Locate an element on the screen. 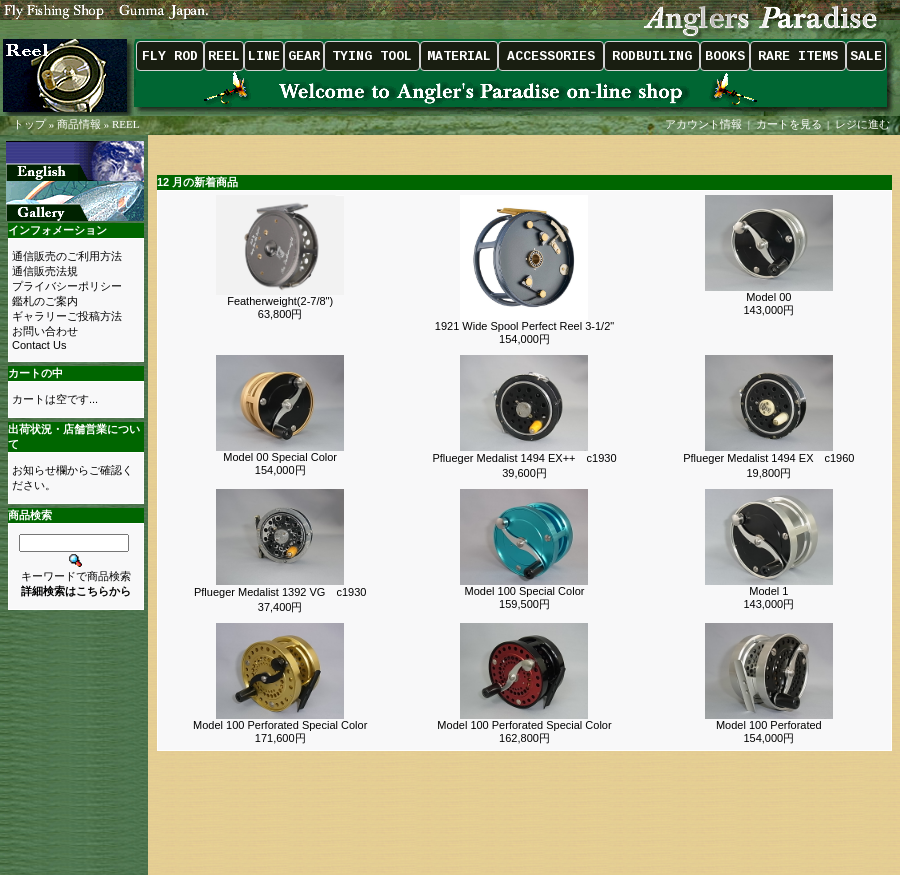  Featherweight(2-7/8") is located at coordinates (280, 301).